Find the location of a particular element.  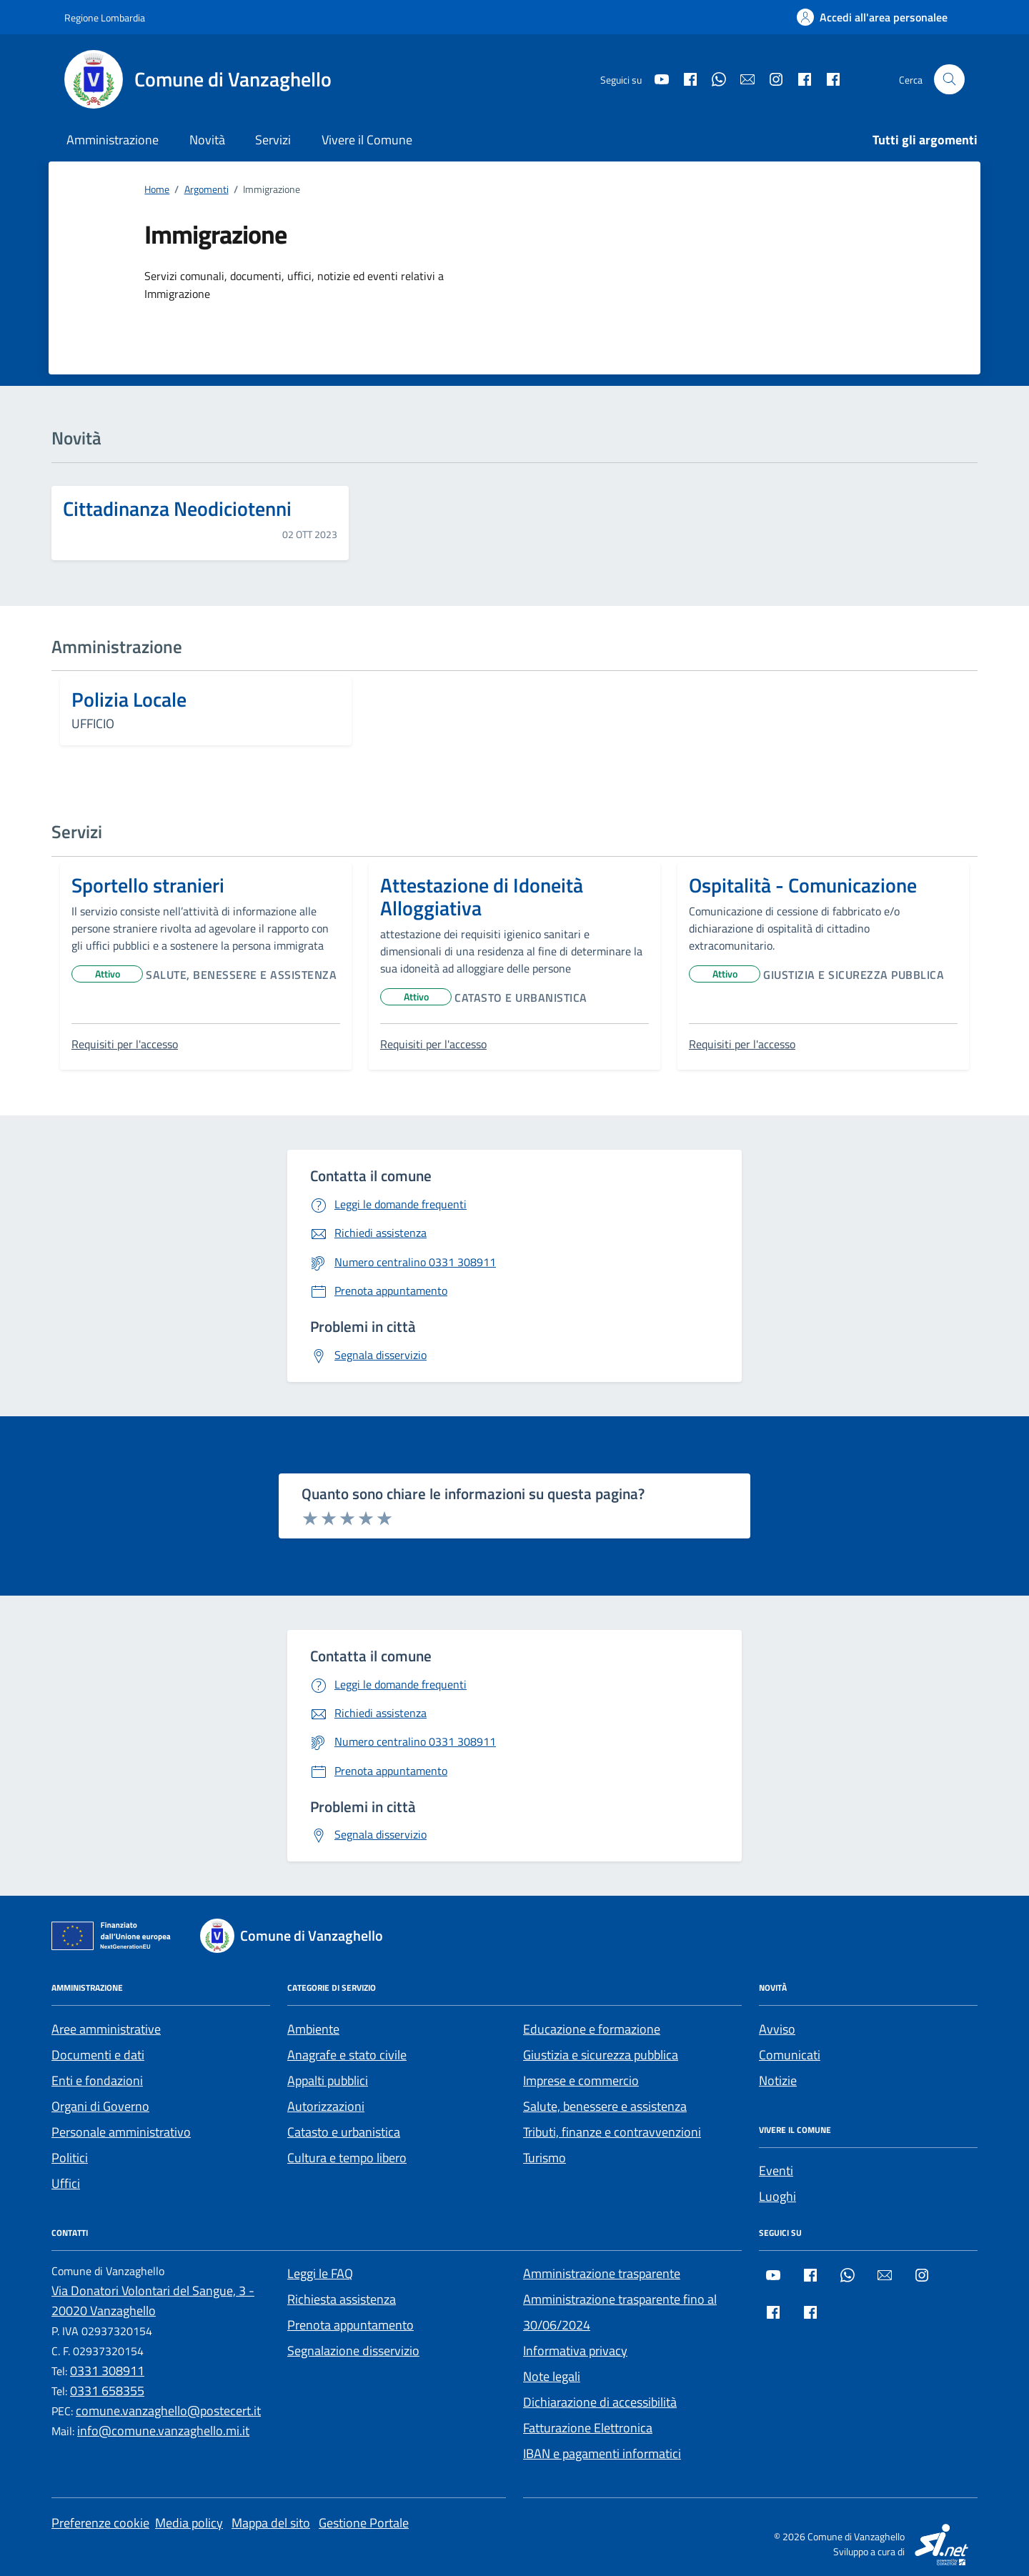

Amministrazione is located at coordinates (112, 139).